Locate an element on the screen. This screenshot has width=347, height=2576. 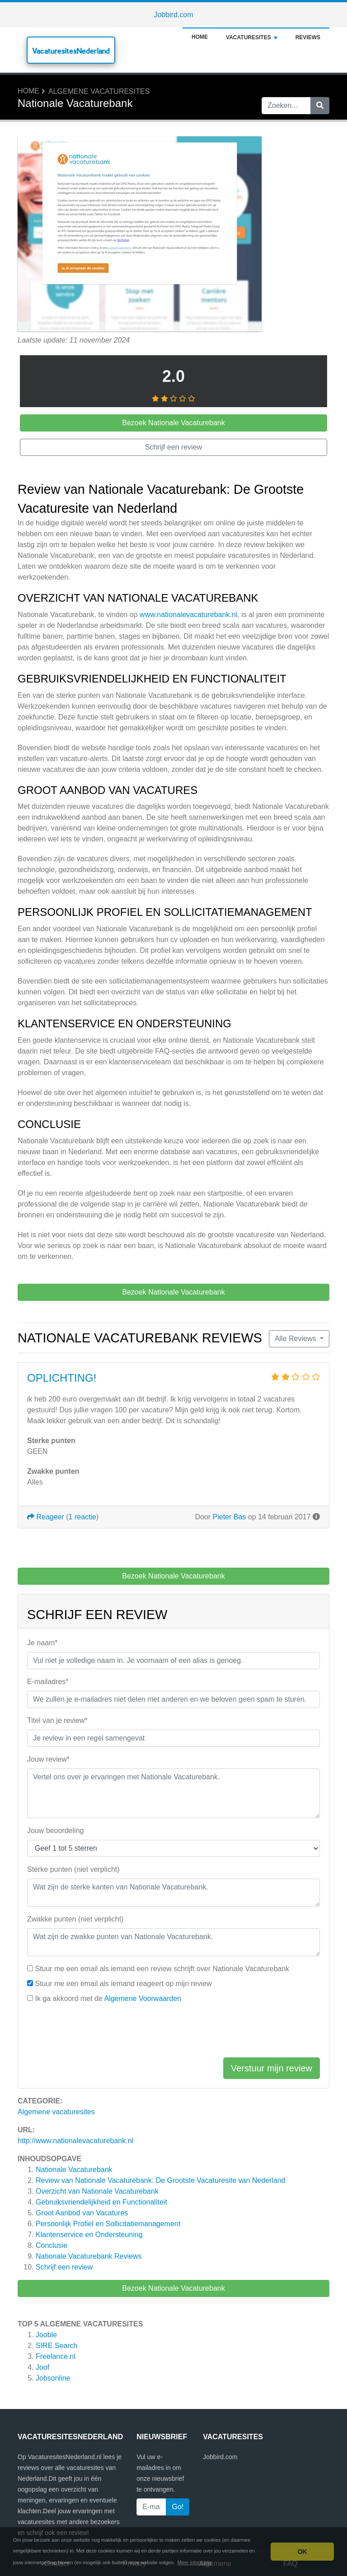
Review van Nationale Vacaturebank: De Grootste Vacaturesite van Nederland is located at coordinates (161, 2180).